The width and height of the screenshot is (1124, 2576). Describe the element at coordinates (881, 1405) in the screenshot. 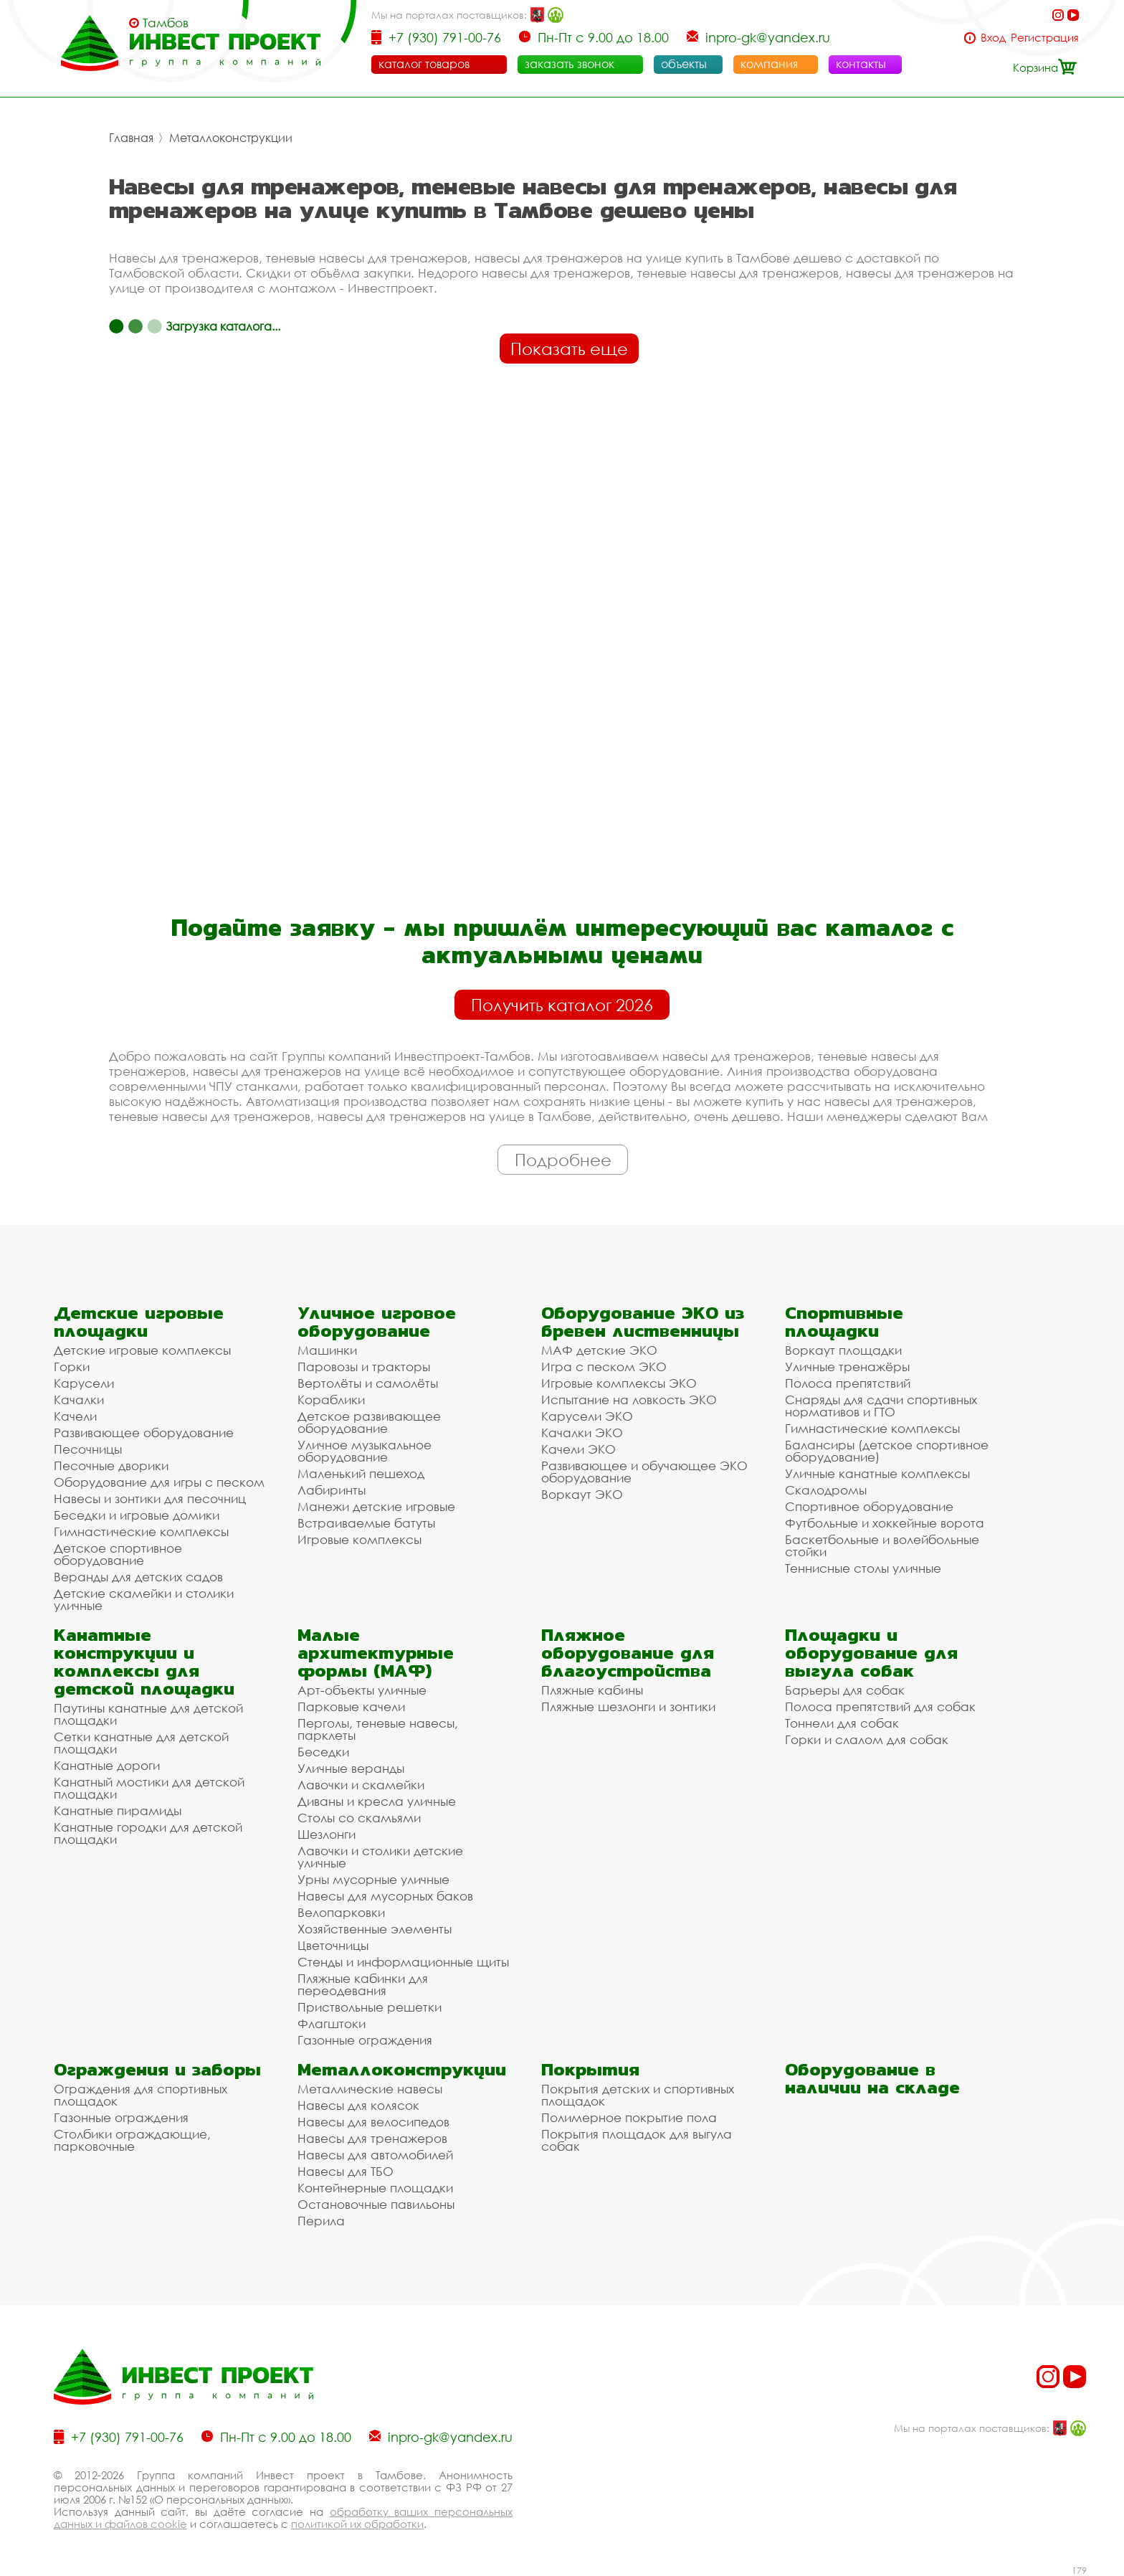

I see `Снаряды для сдачи спортивных нормативов и ГТО` at that location.